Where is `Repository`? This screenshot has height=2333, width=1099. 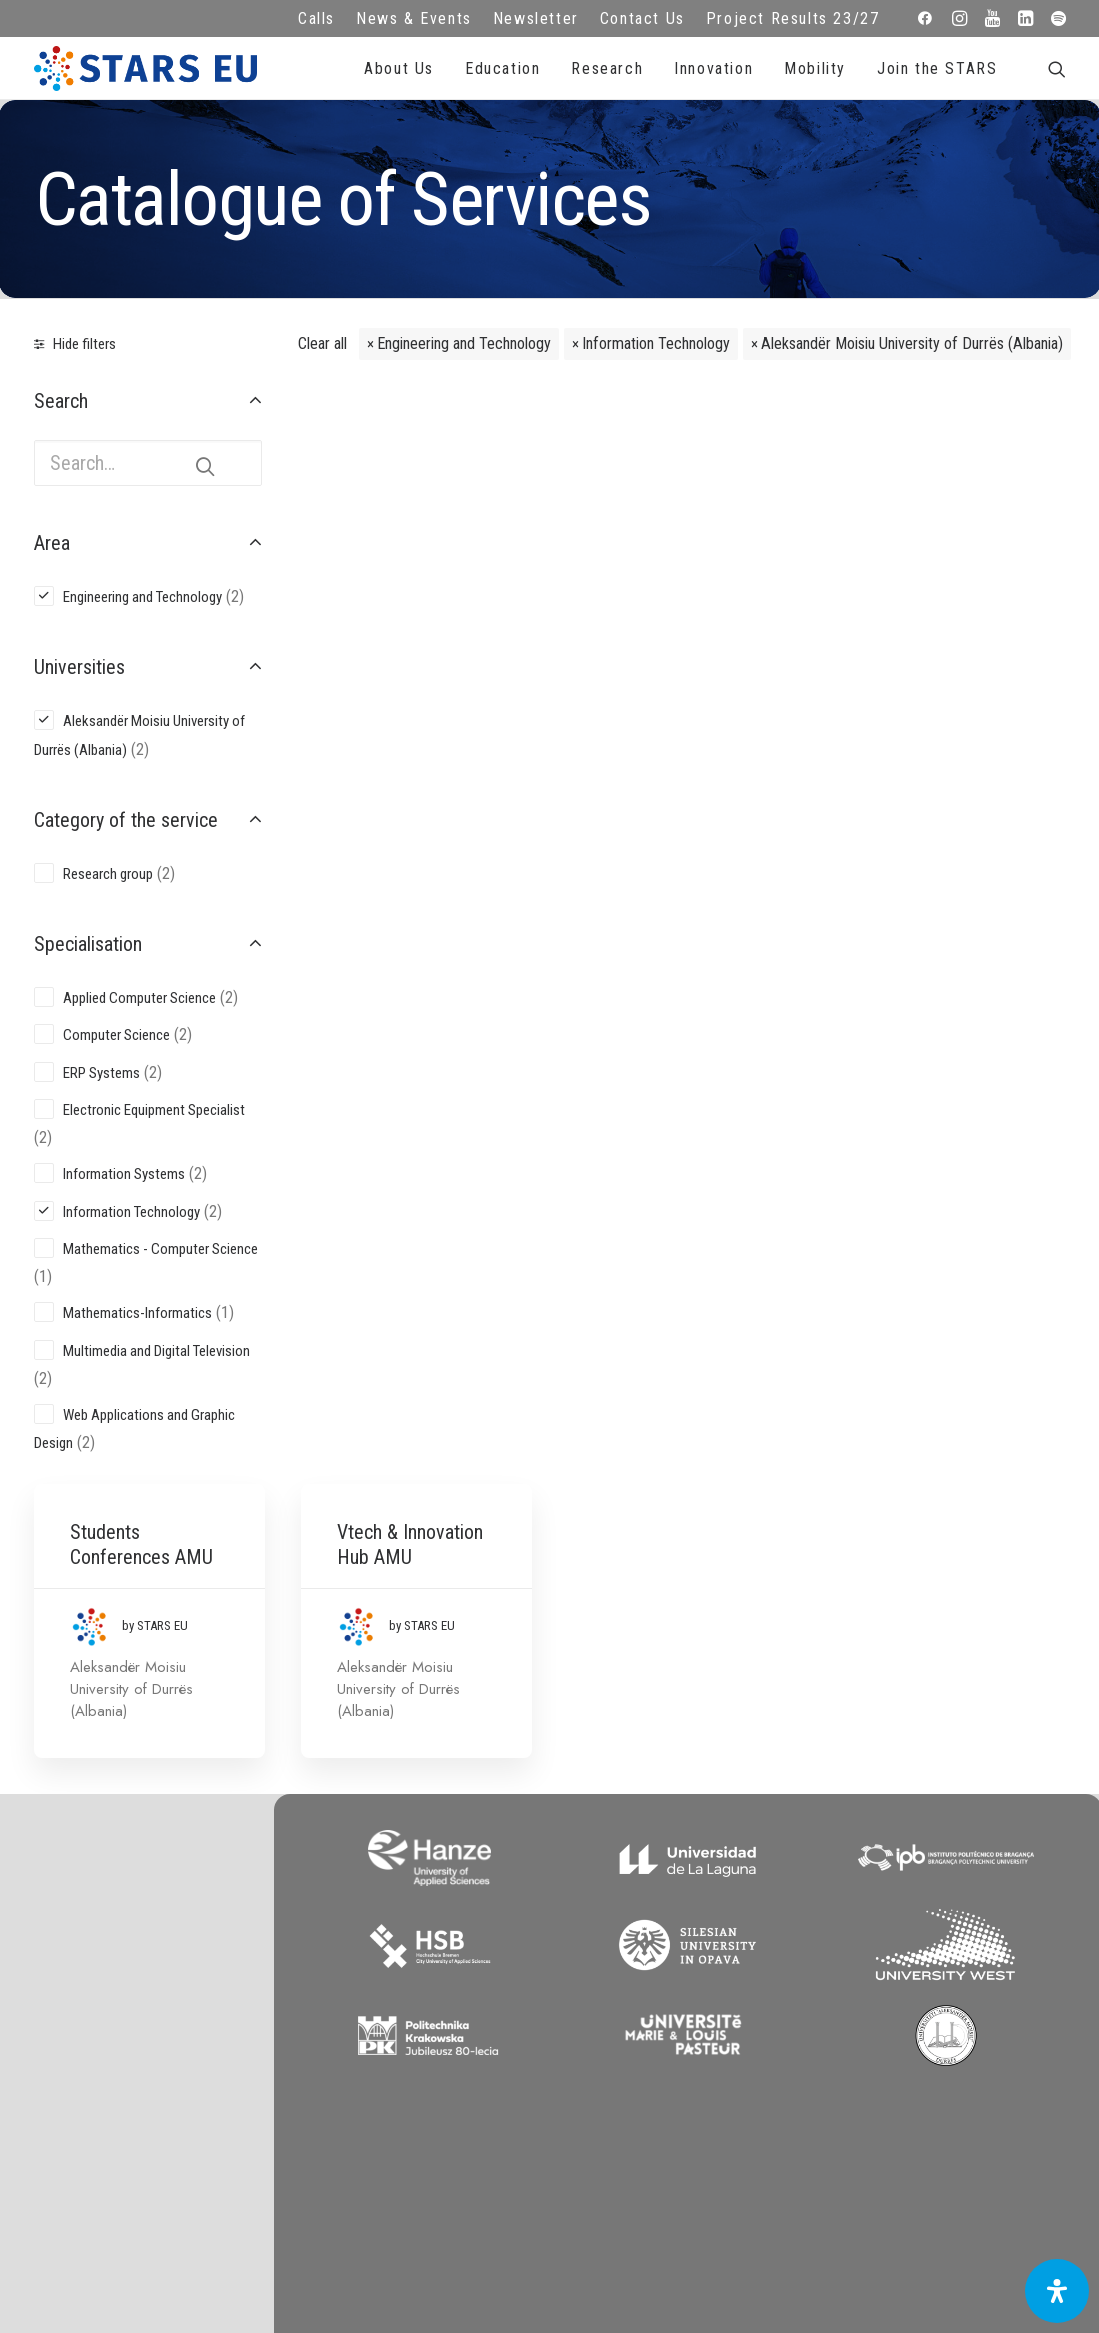
Repository is located at coordinates (687, 1920).